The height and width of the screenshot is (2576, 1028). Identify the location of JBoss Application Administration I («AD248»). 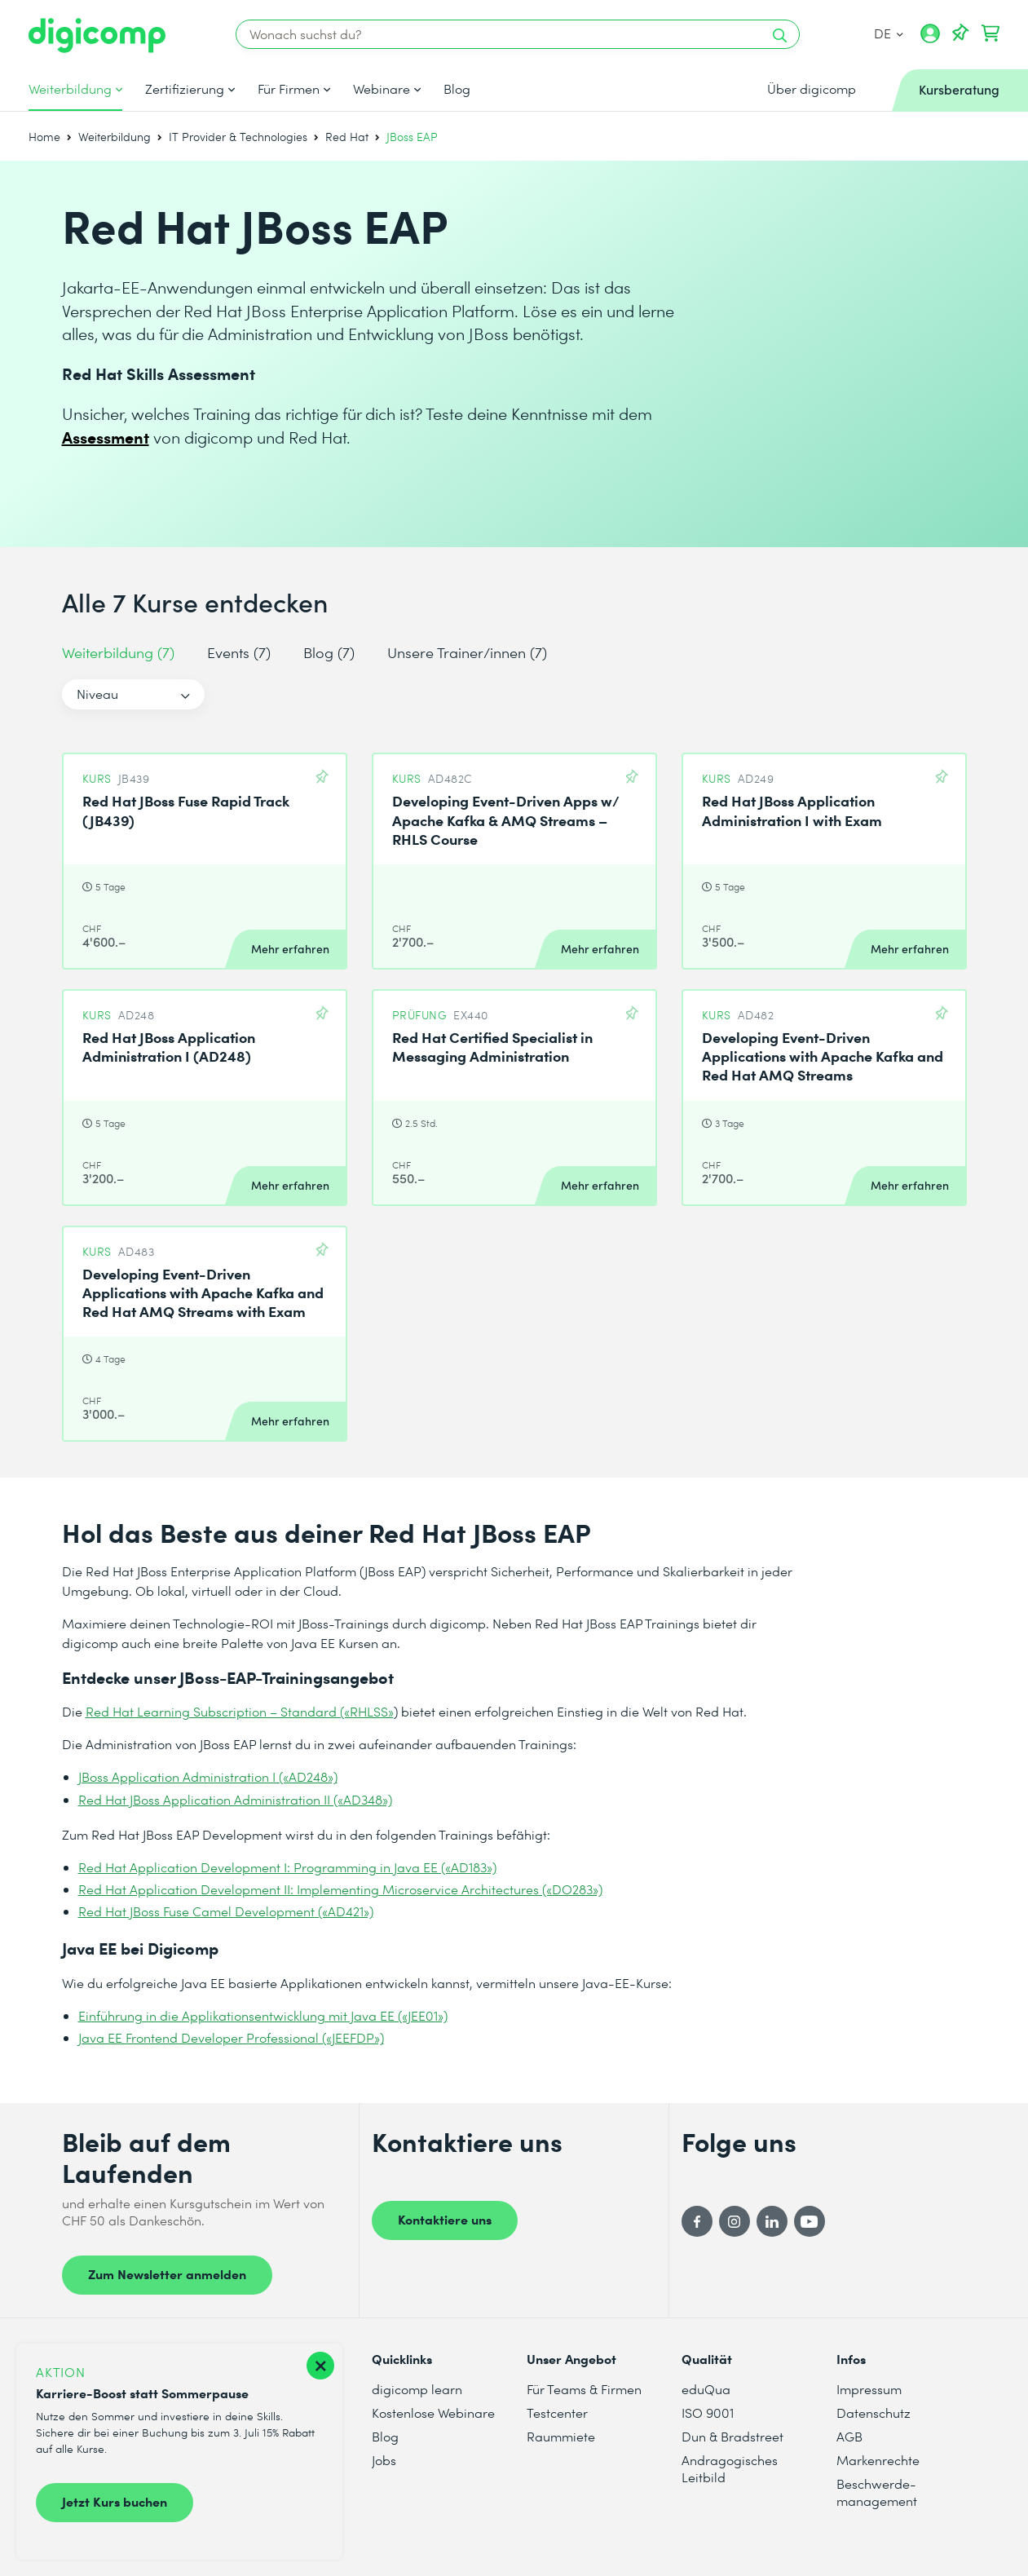
(208, 1776).